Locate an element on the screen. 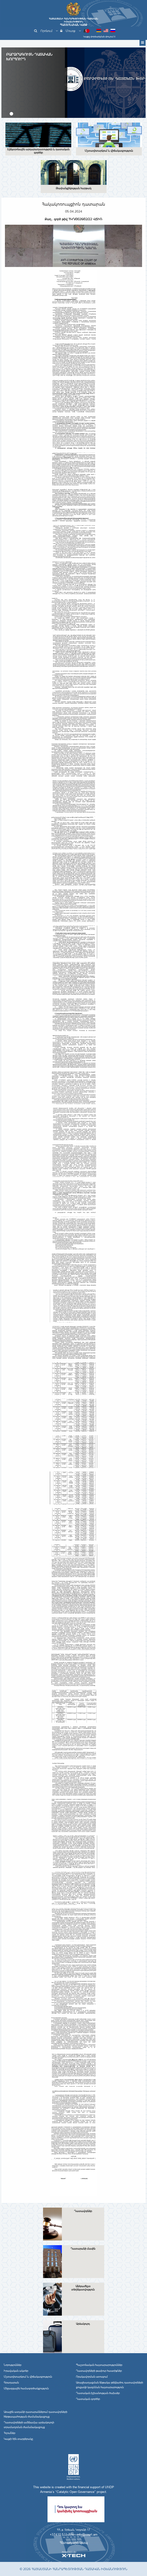 The image size is (147, 2576). Դատավորների թափուր հաստիքներ is located at coordinates (99, 2370).